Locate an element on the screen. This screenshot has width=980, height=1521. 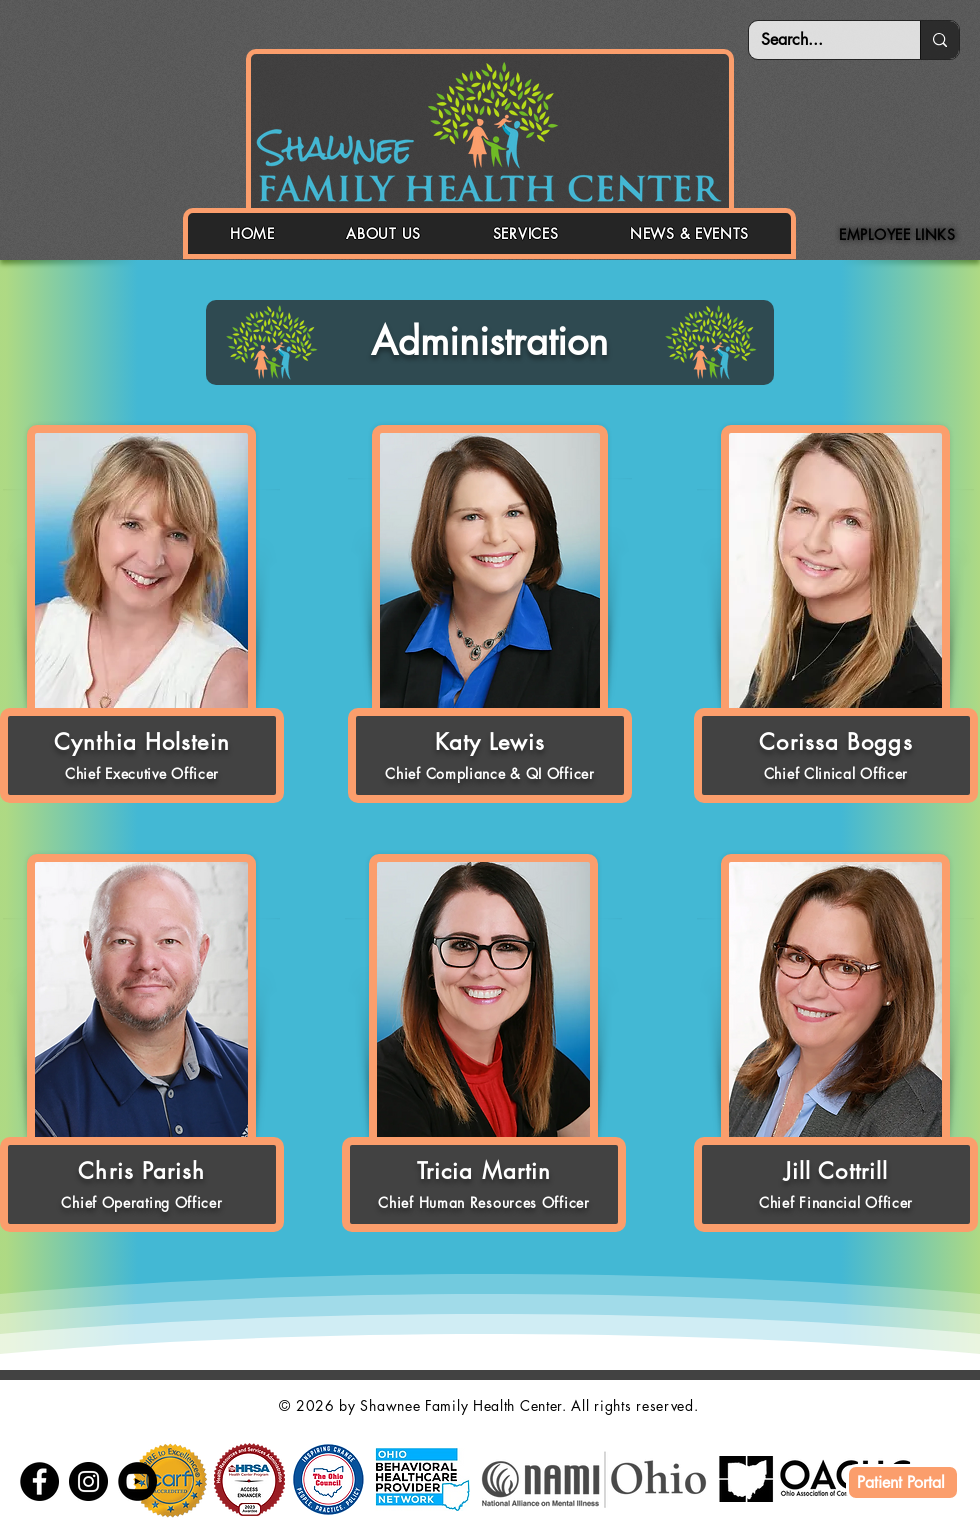
[YouTube] is located at coordinates (137, 1481).